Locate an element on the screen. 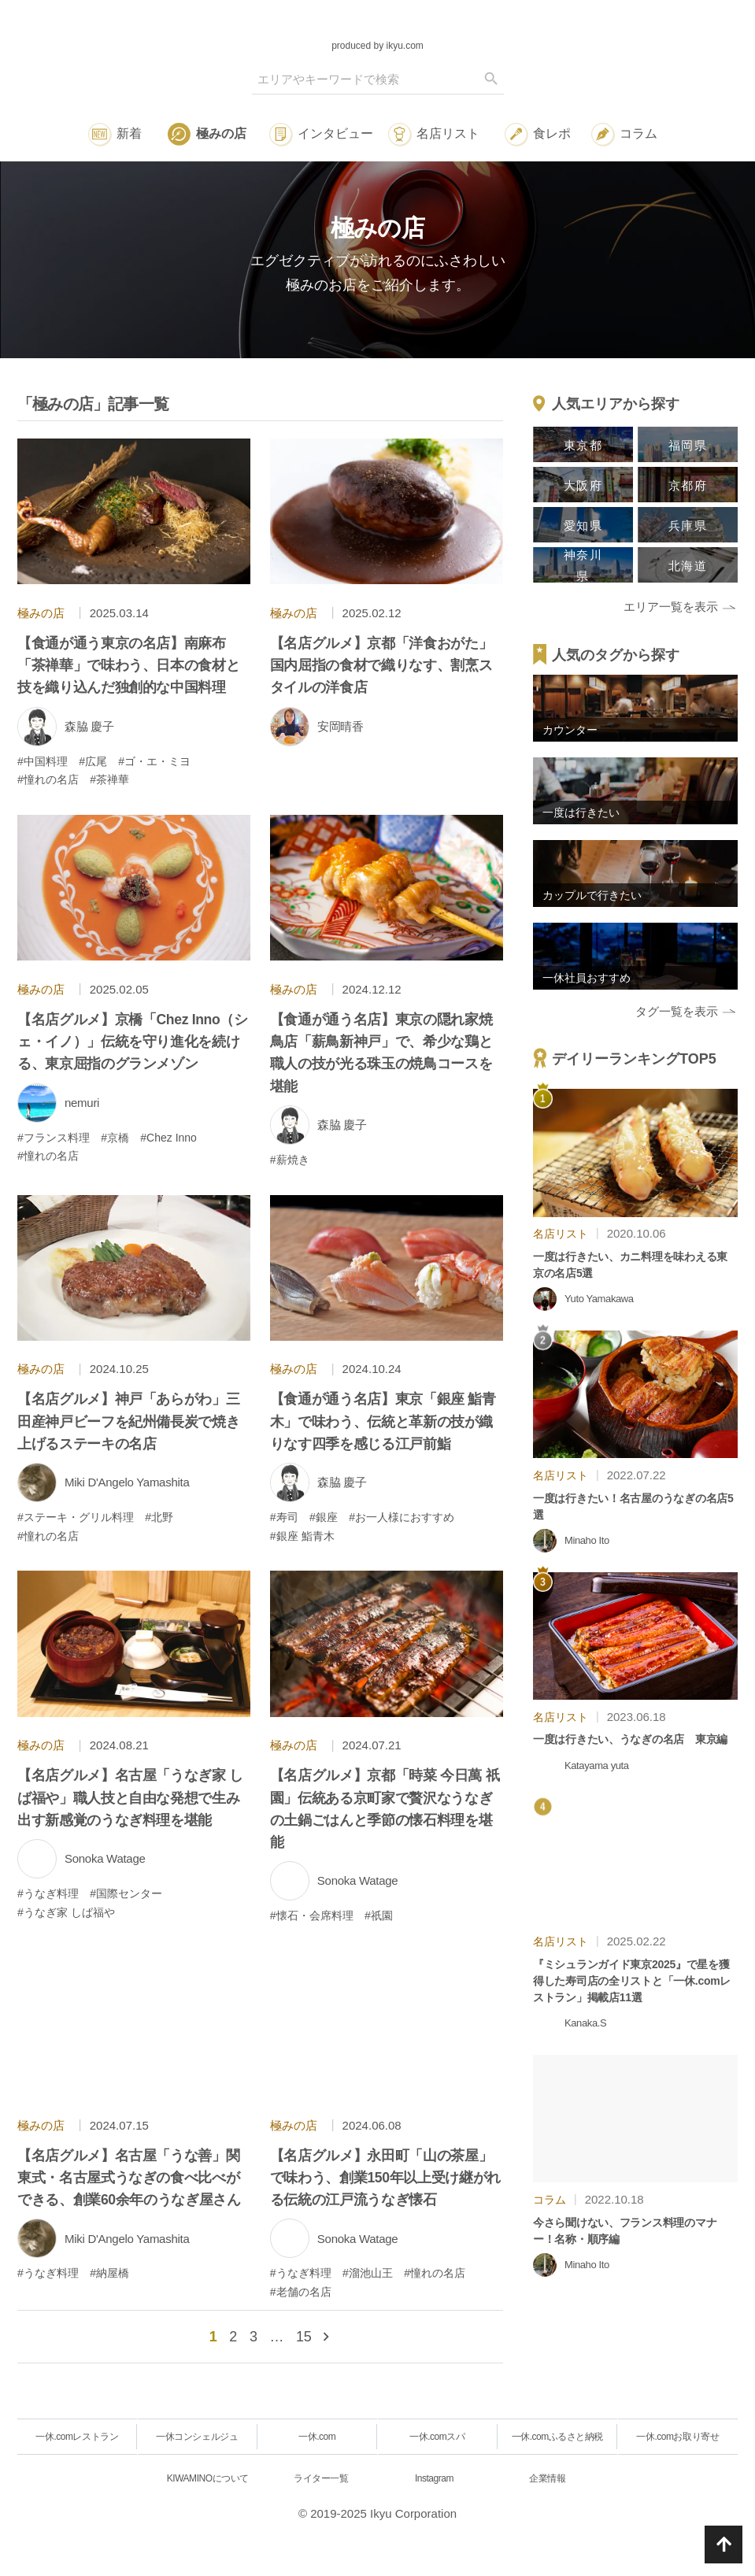 The width and height of the screenshot is (755, 2576). 【名店グルメ】京橋「Chez Inno（シェ・イノ）」伝統を守り進化を続ける、東京屈指のグランメゾン is located at coordinates (132, 1041).